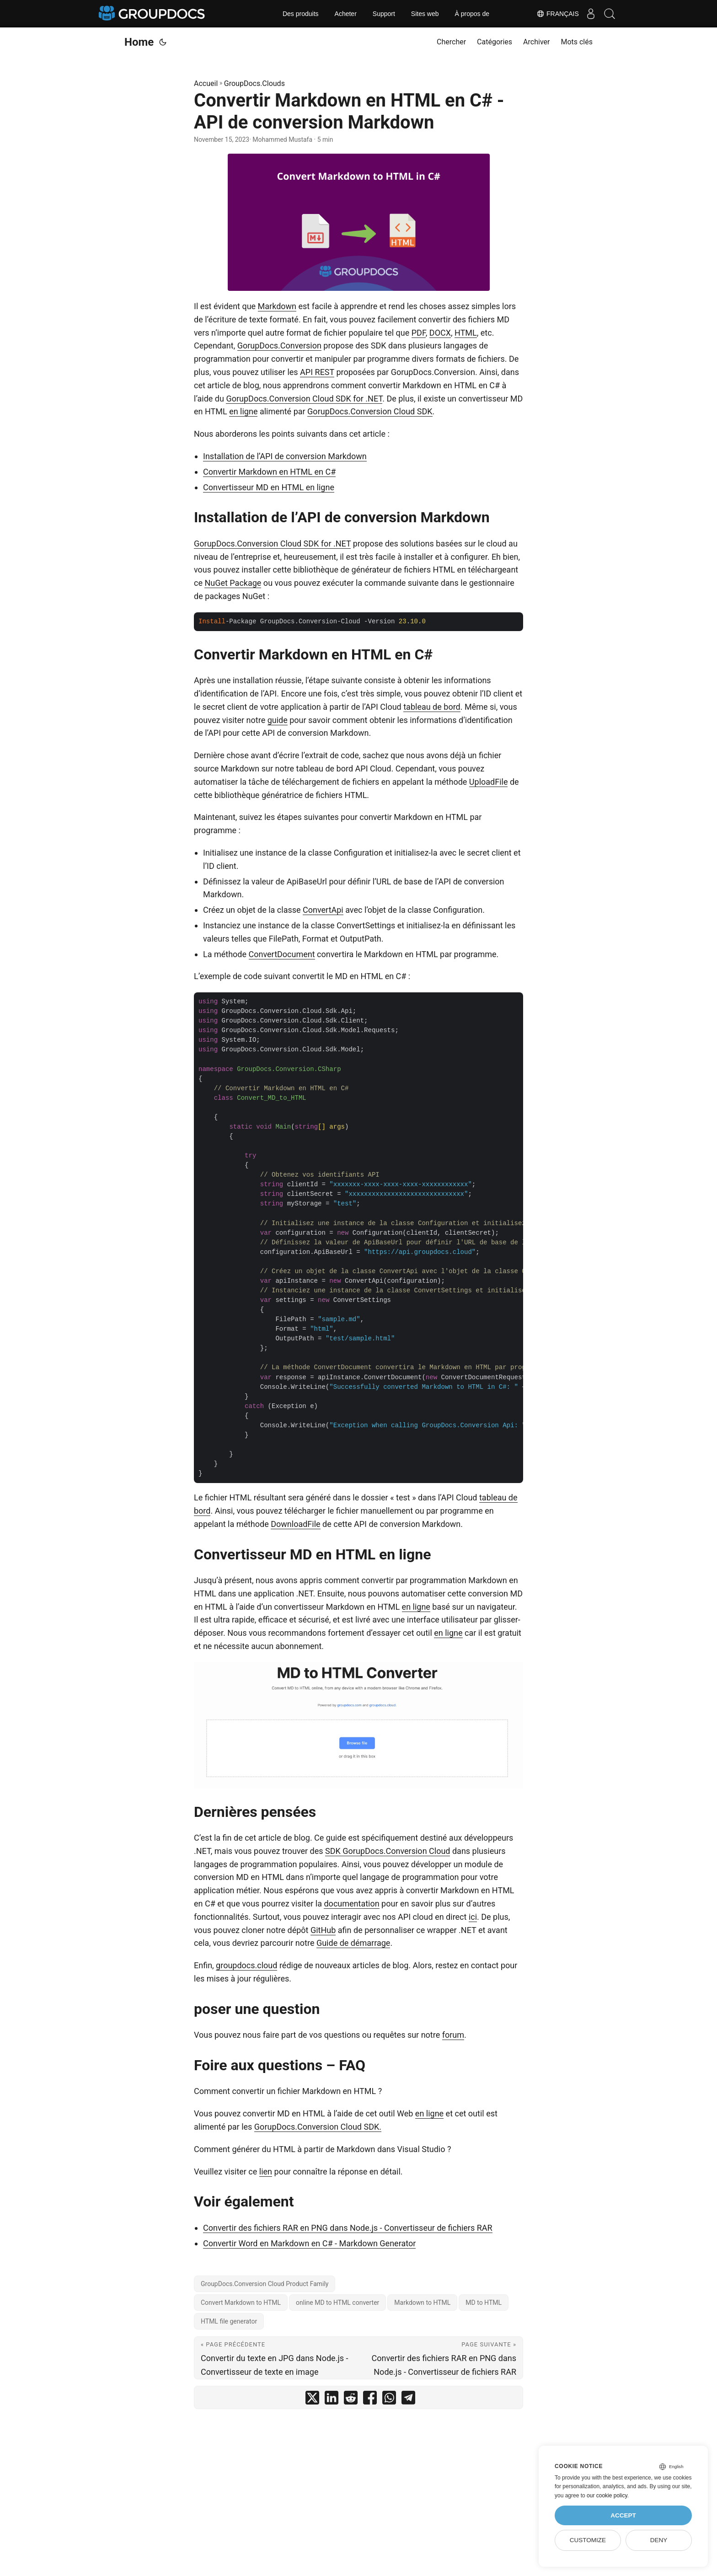 The image size is (717, 2576). What do you see at coordinates (232, 583) in the screenshot?
I see `NuGet Package` at bounding box center [232, 583].